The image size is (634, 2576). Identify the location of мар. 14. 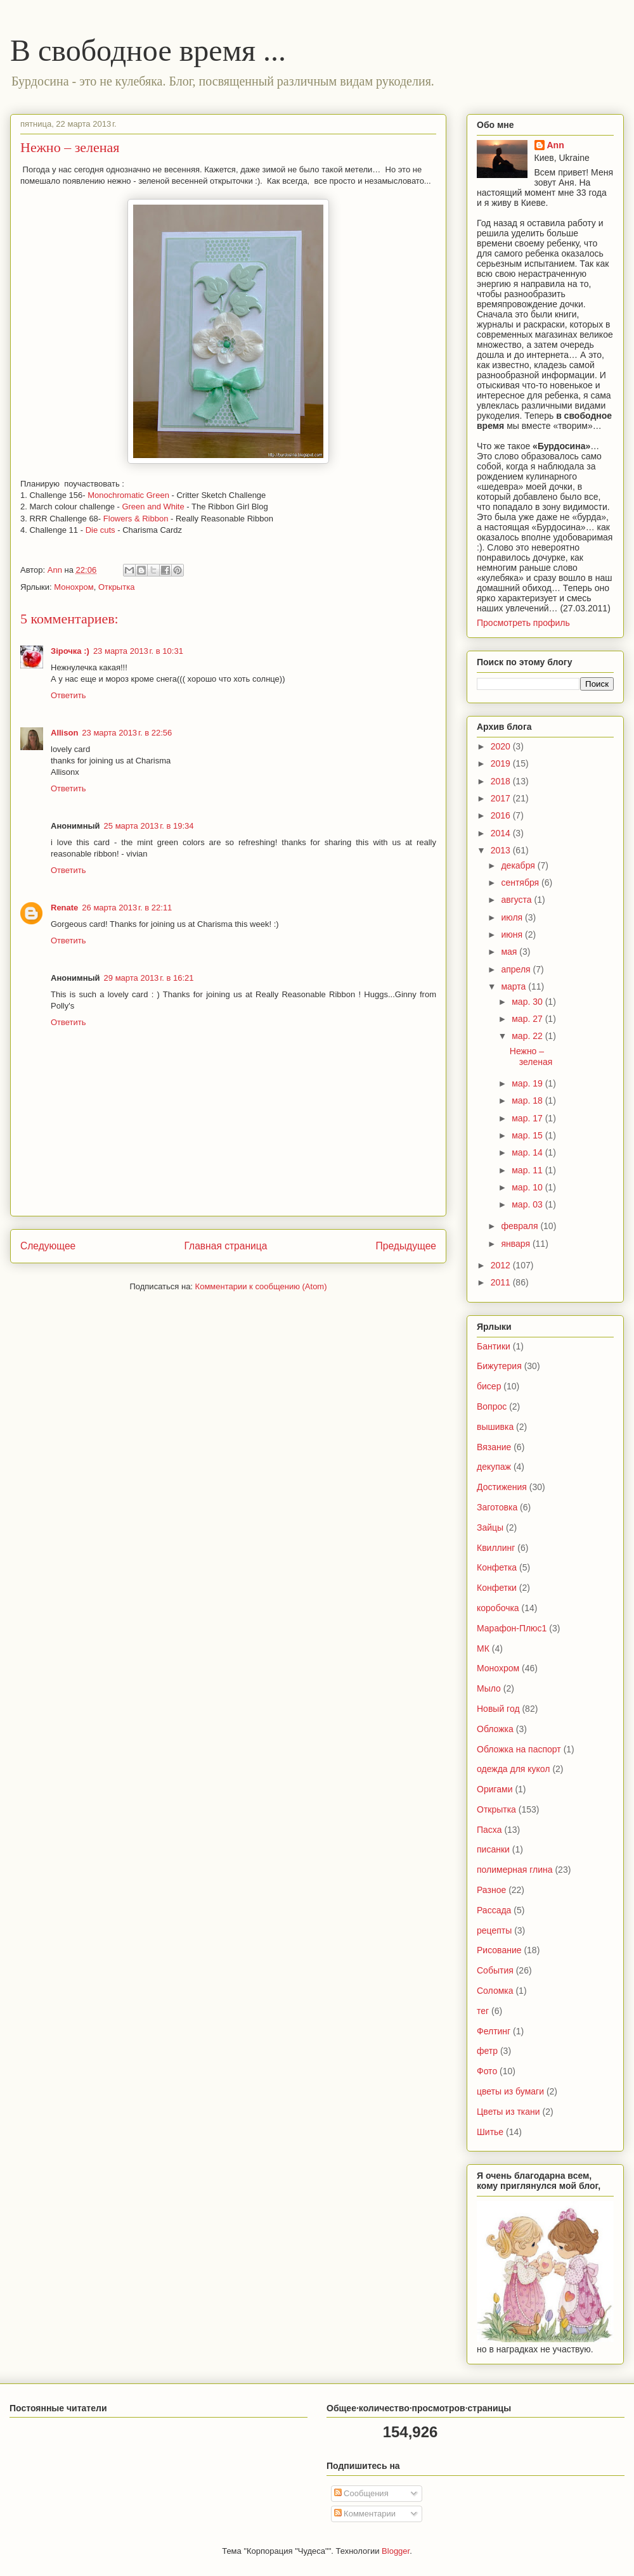
(528, 1152).